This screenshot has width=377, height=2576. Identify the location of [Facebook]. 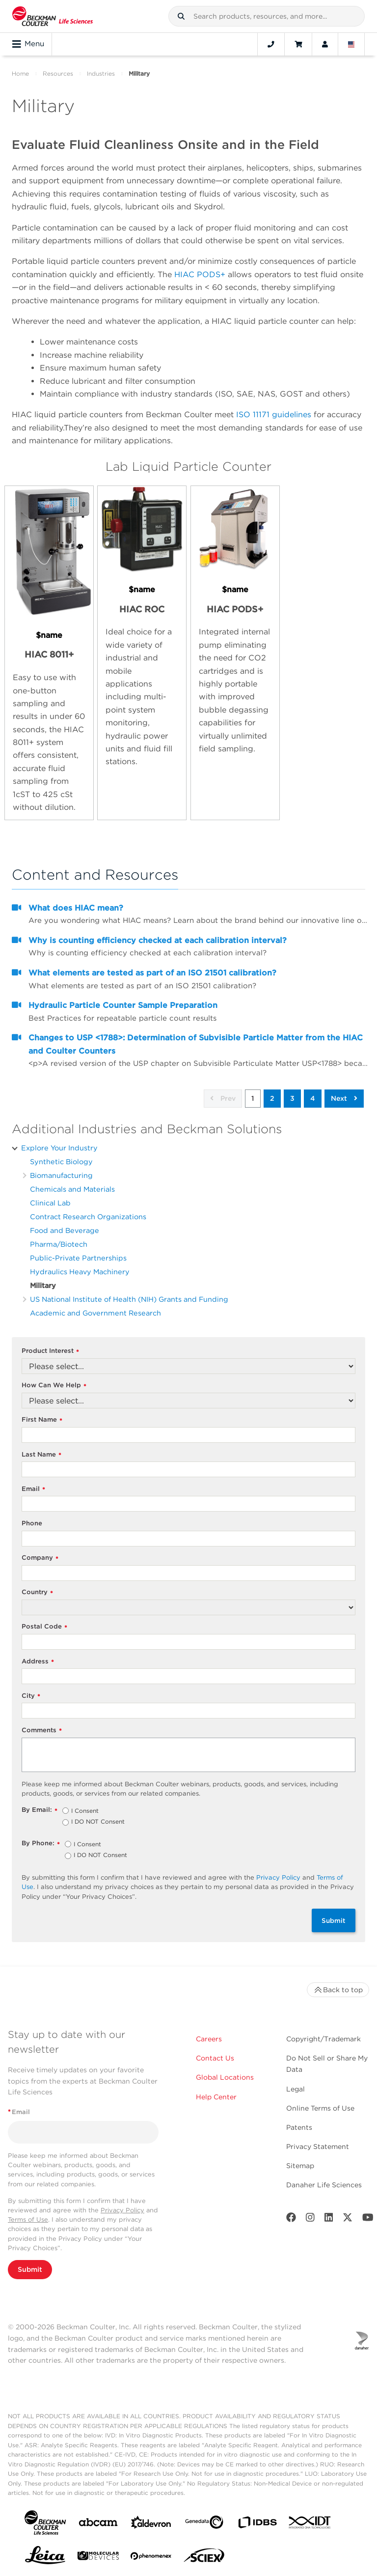
(291, 2219).